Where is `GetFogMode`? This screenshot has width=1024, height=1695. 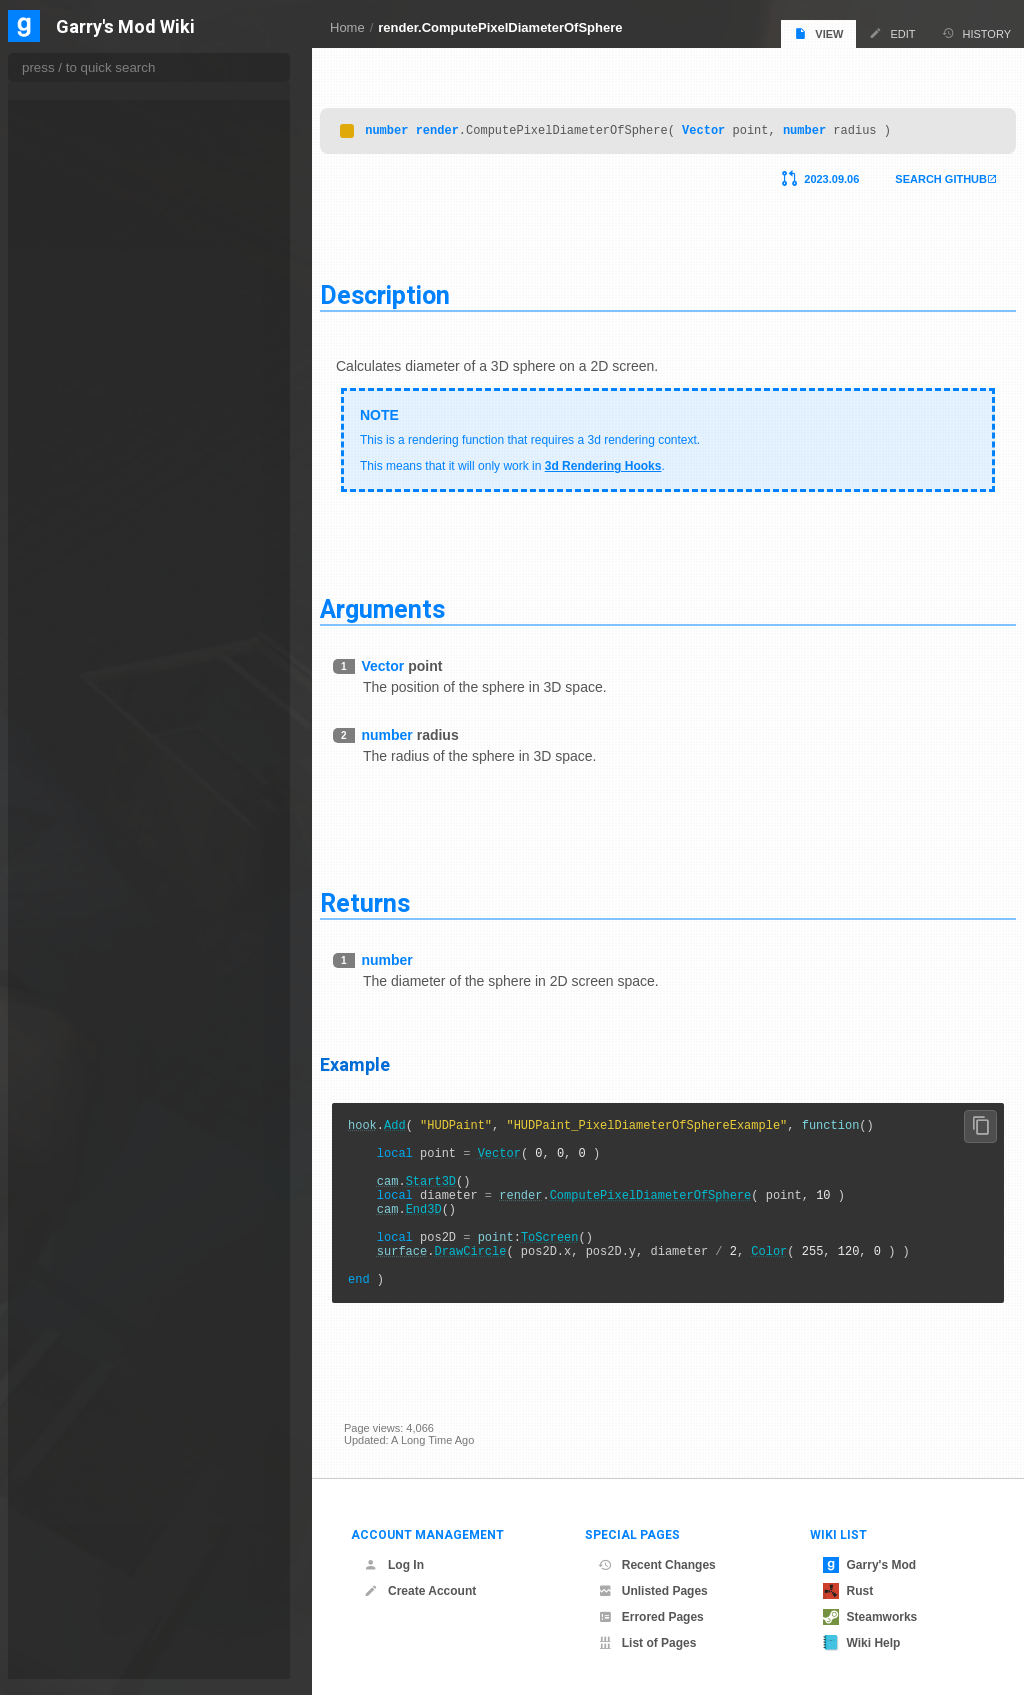 GetFogMode is located at coordinates (78, 1075).